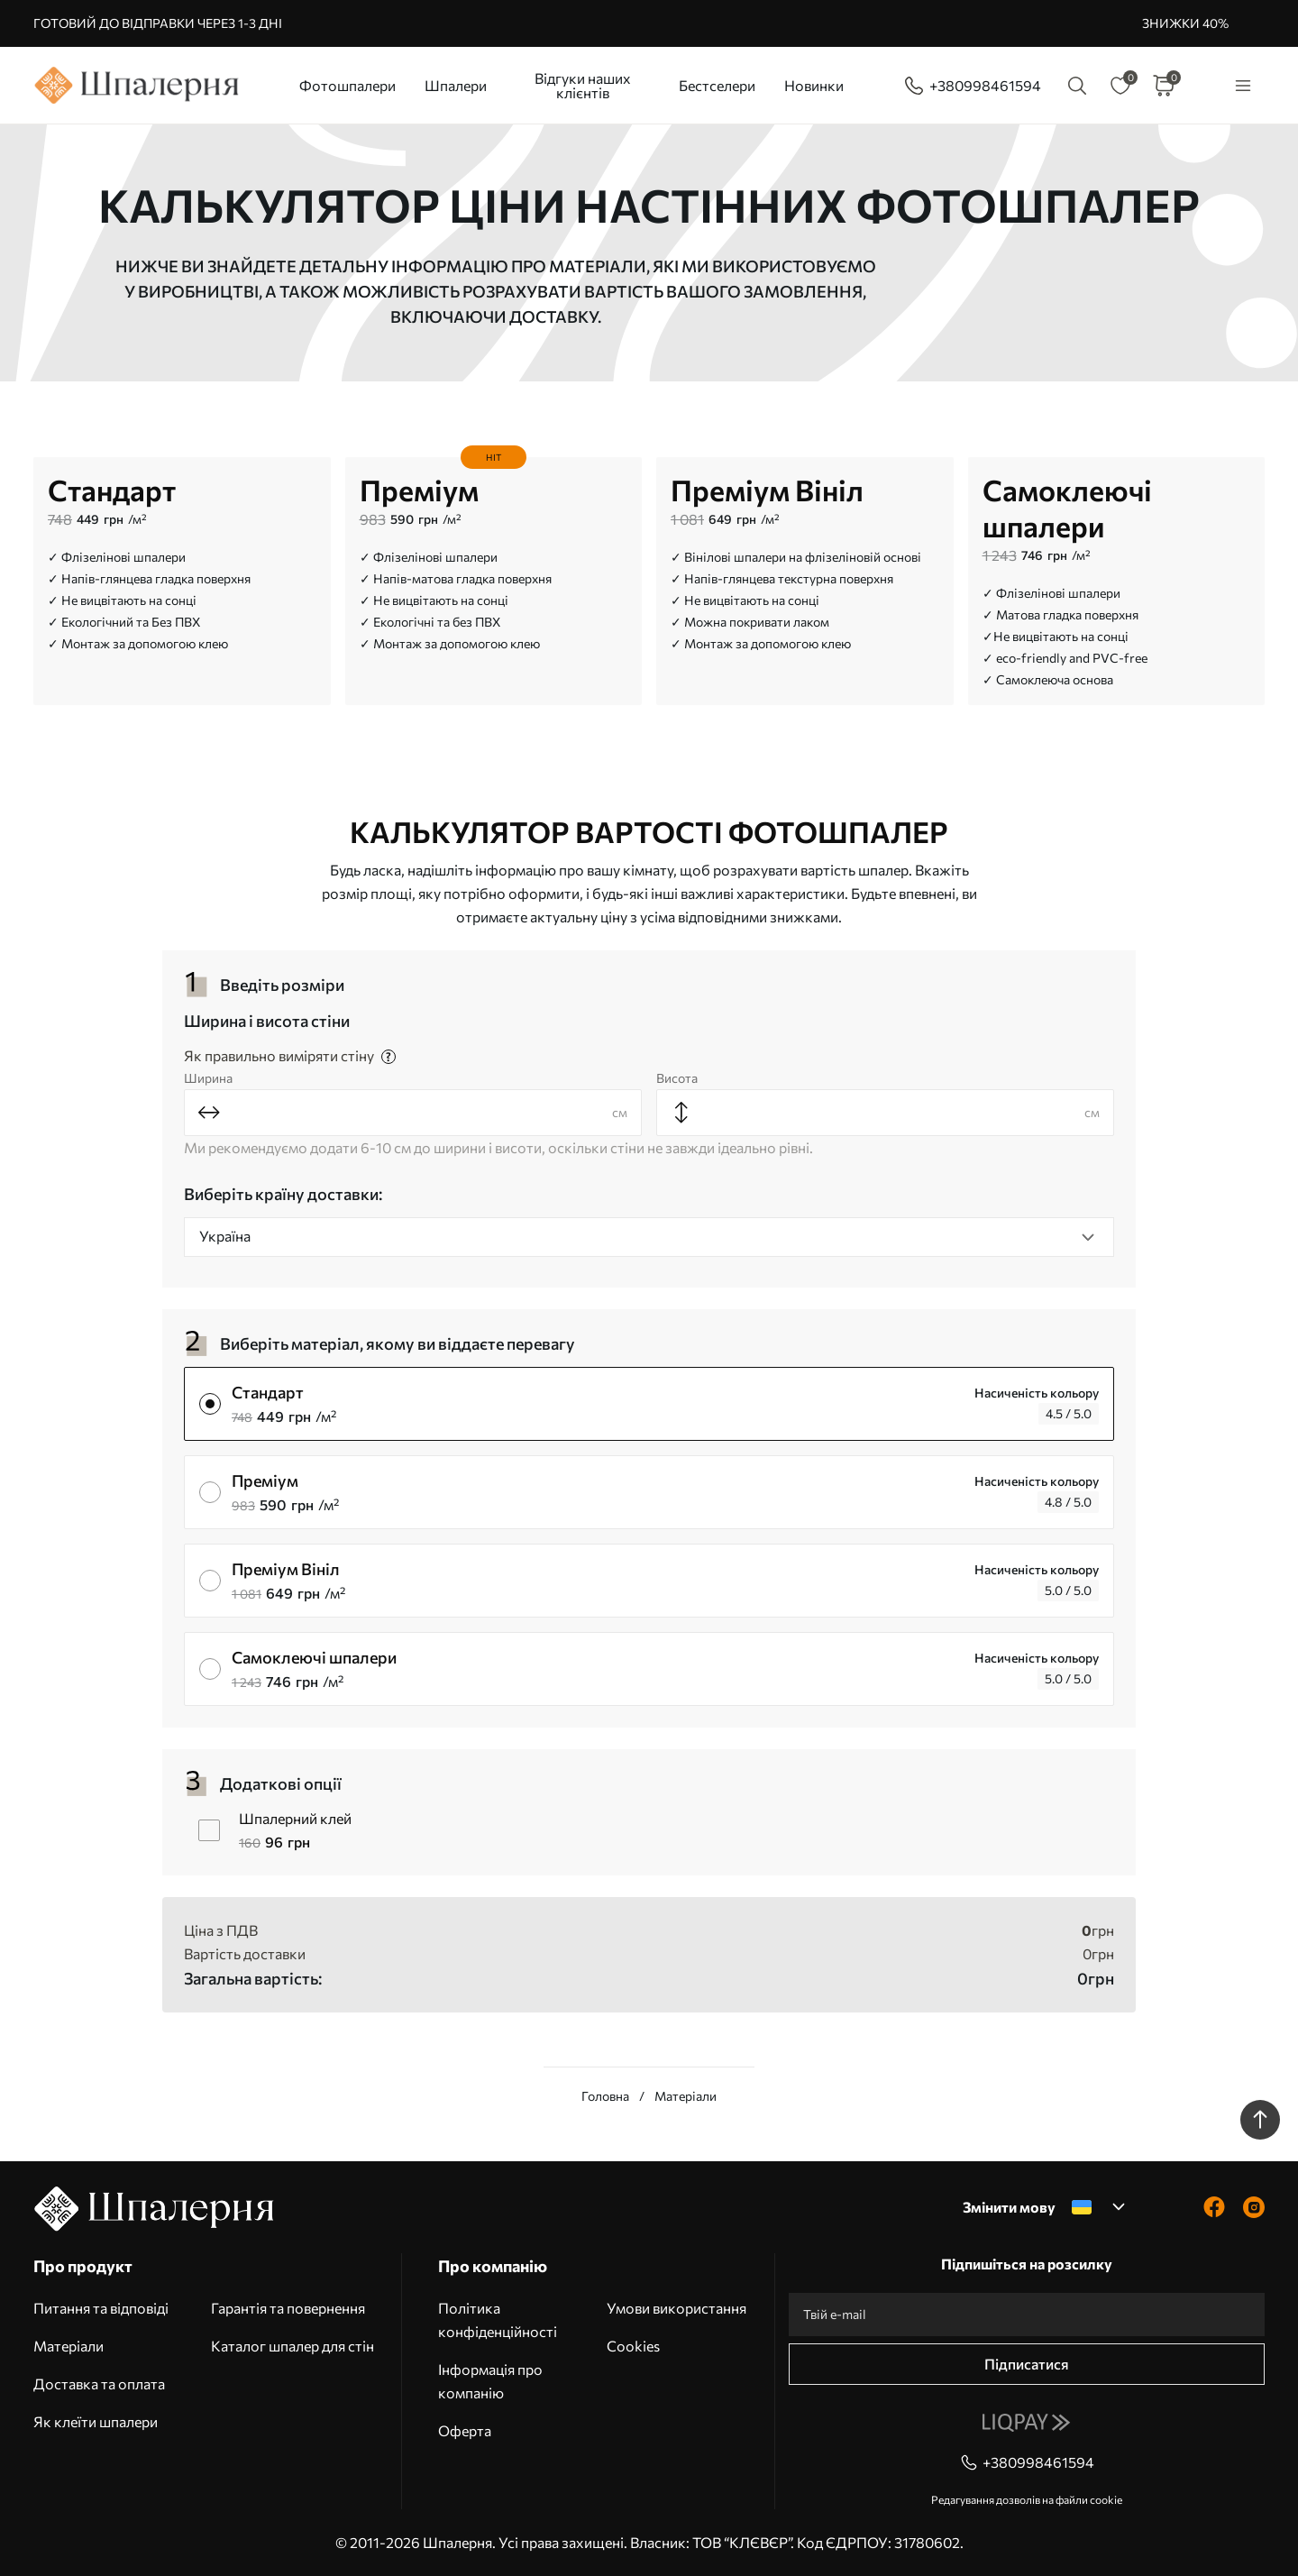 The height and width of the screenshot is (2576, 1298). What do you see at coordinates (95, 2421) in the screenshot?
I see `Як клеїти шпалери` at bounding box center [95, 2421].